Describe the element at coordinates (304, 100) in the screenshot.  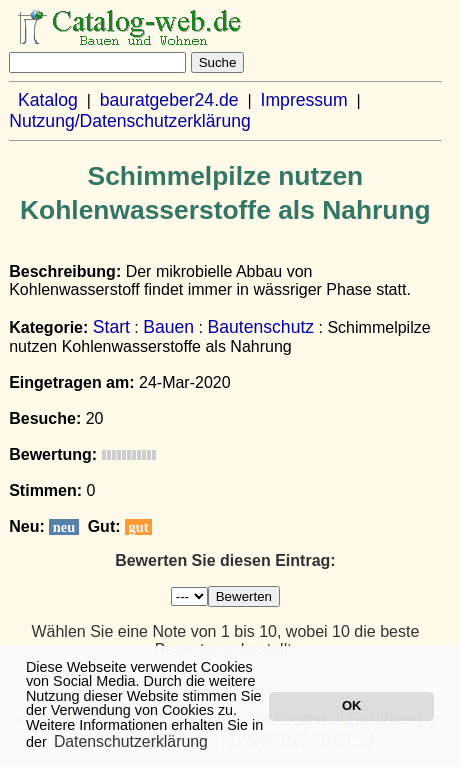
I see `Impressum` at that location.